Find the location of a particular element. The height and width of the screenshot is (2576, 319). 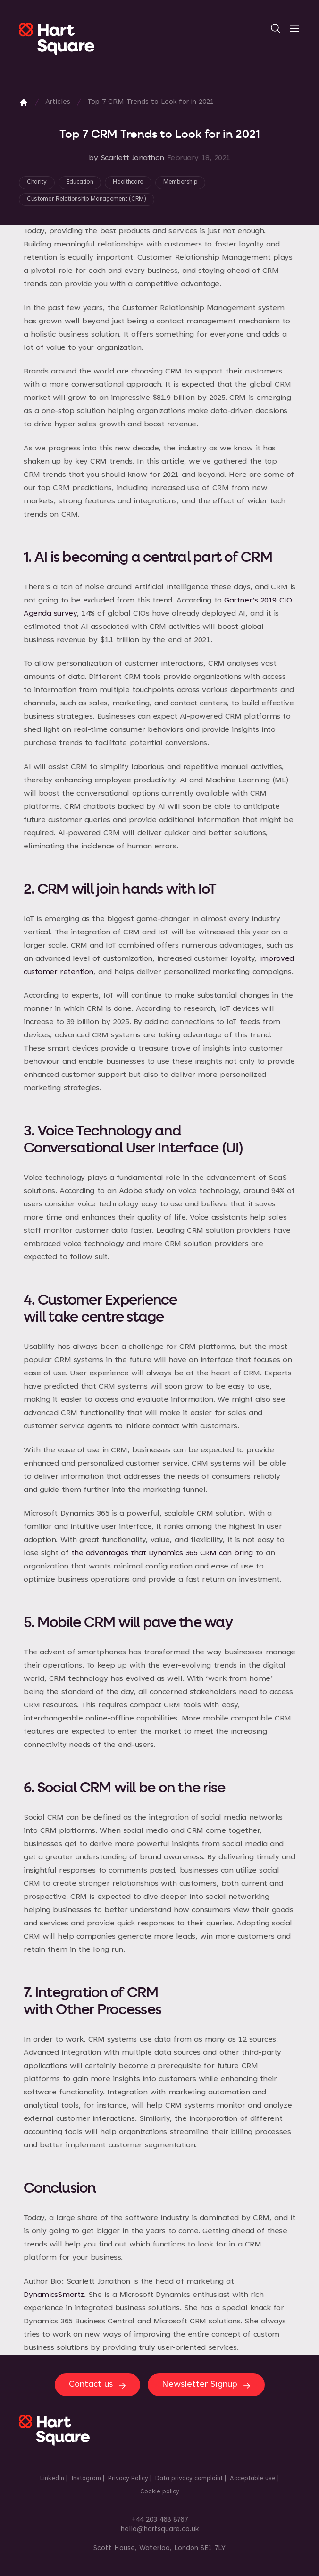

Privacy Policy is located at coordinates (128, 2479).